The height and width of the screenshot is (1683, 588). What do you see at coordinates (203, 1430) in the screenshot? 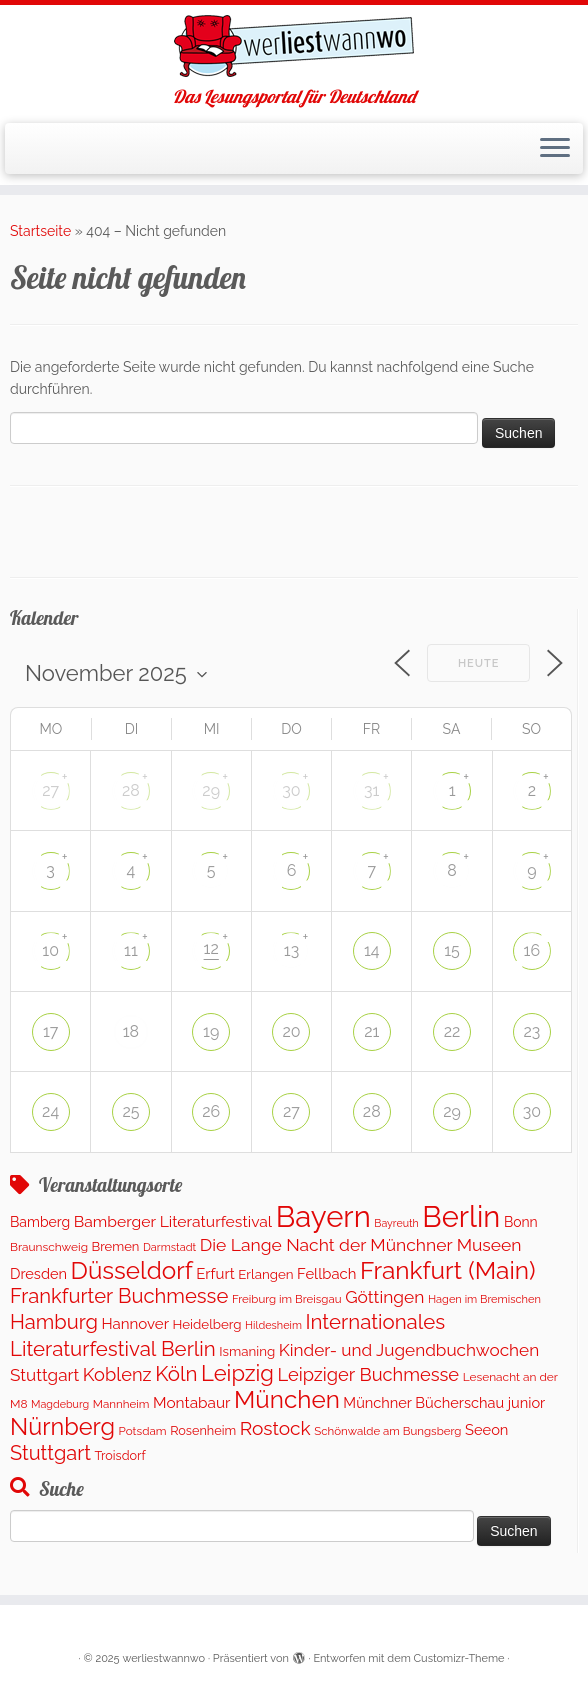
I see `Rosenheim [Rosenheim (125 Einträge)]` at bounding box center [203, 1430].